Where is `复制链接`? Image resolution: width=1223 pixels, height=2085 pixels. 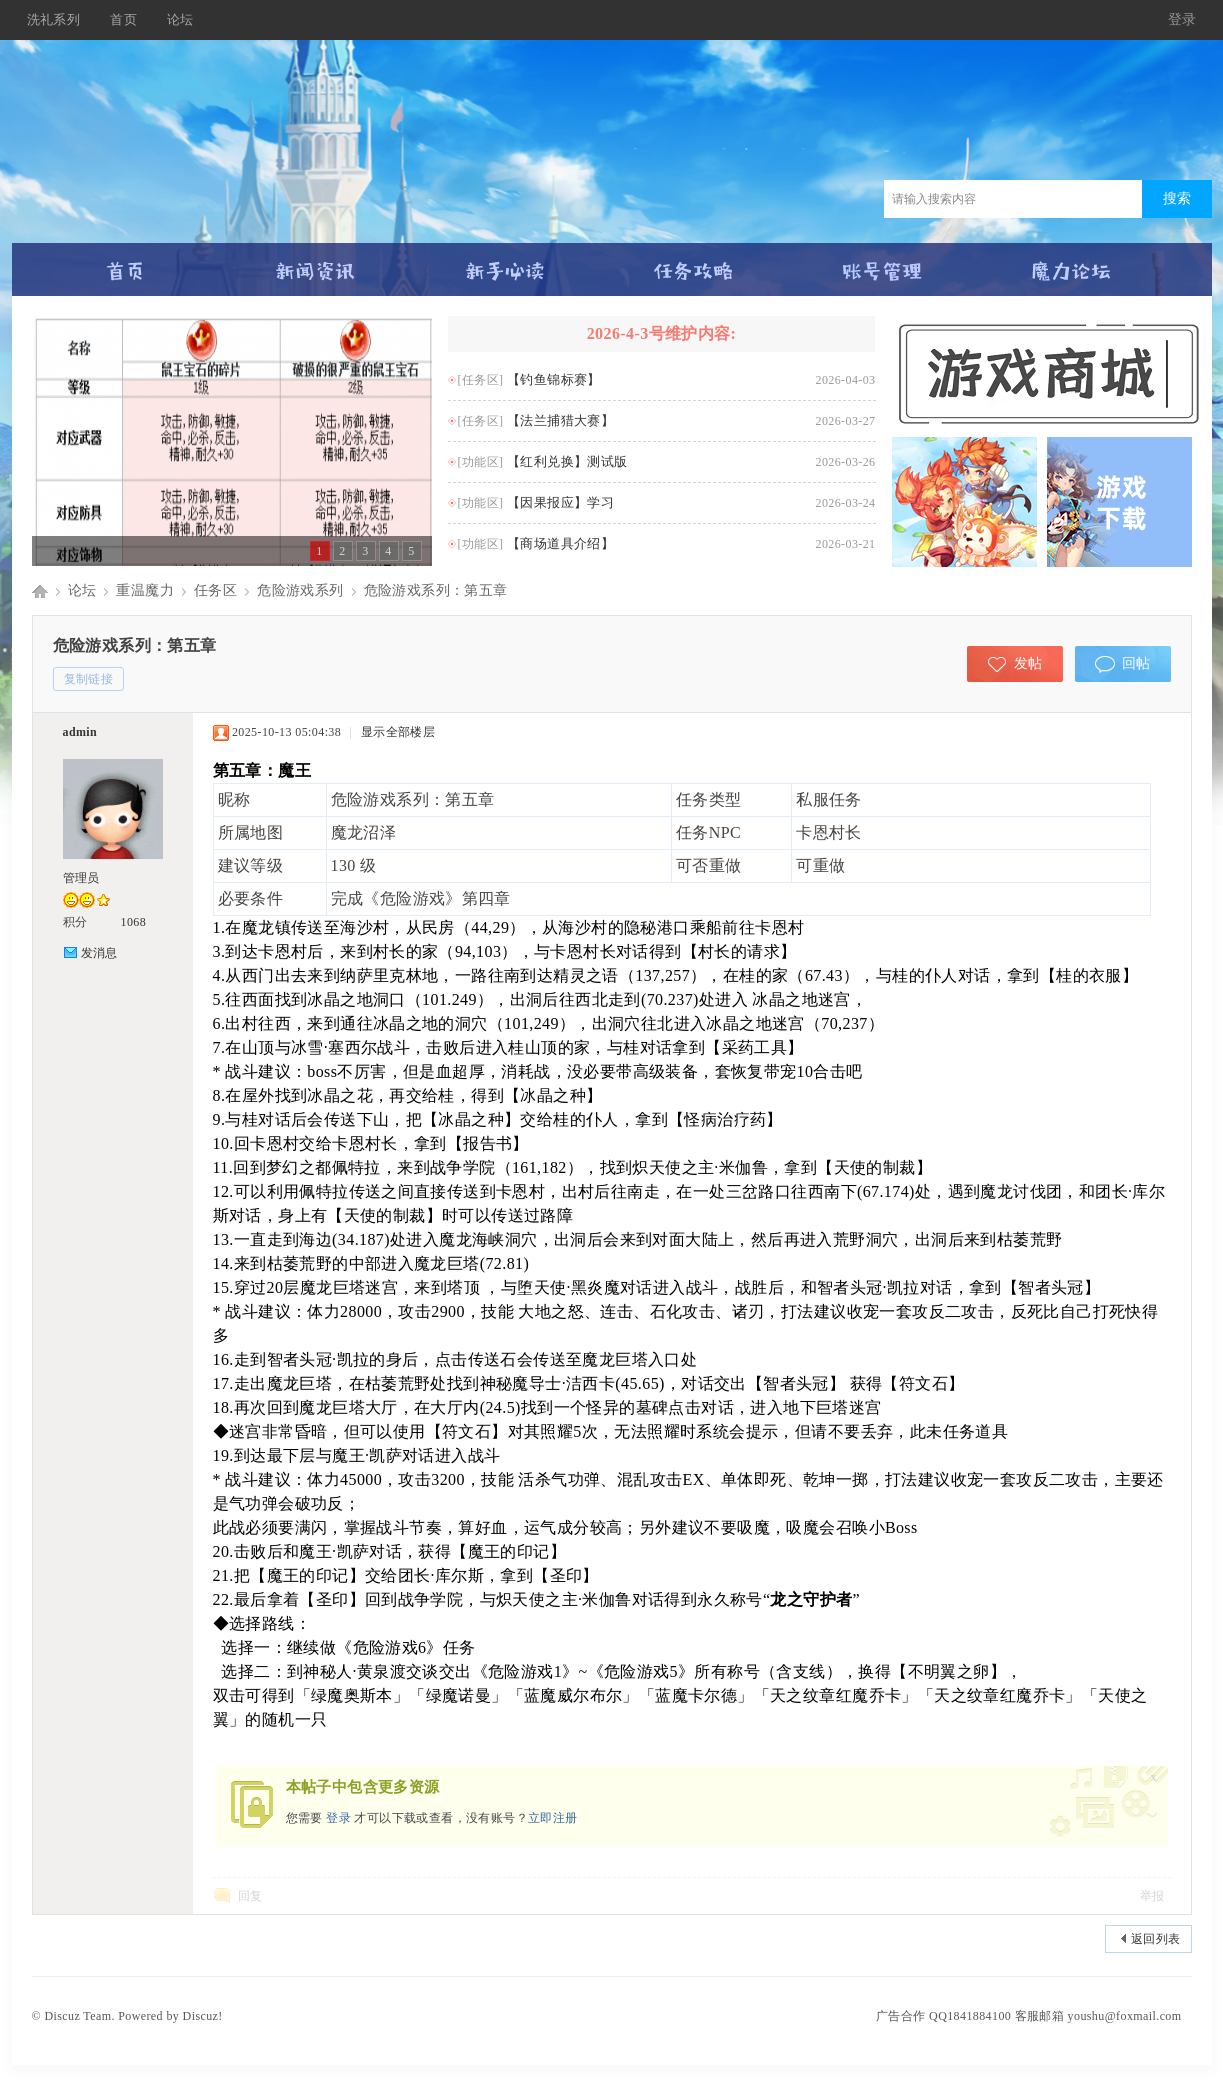 复制链接 is located at coordinates (89, 679).